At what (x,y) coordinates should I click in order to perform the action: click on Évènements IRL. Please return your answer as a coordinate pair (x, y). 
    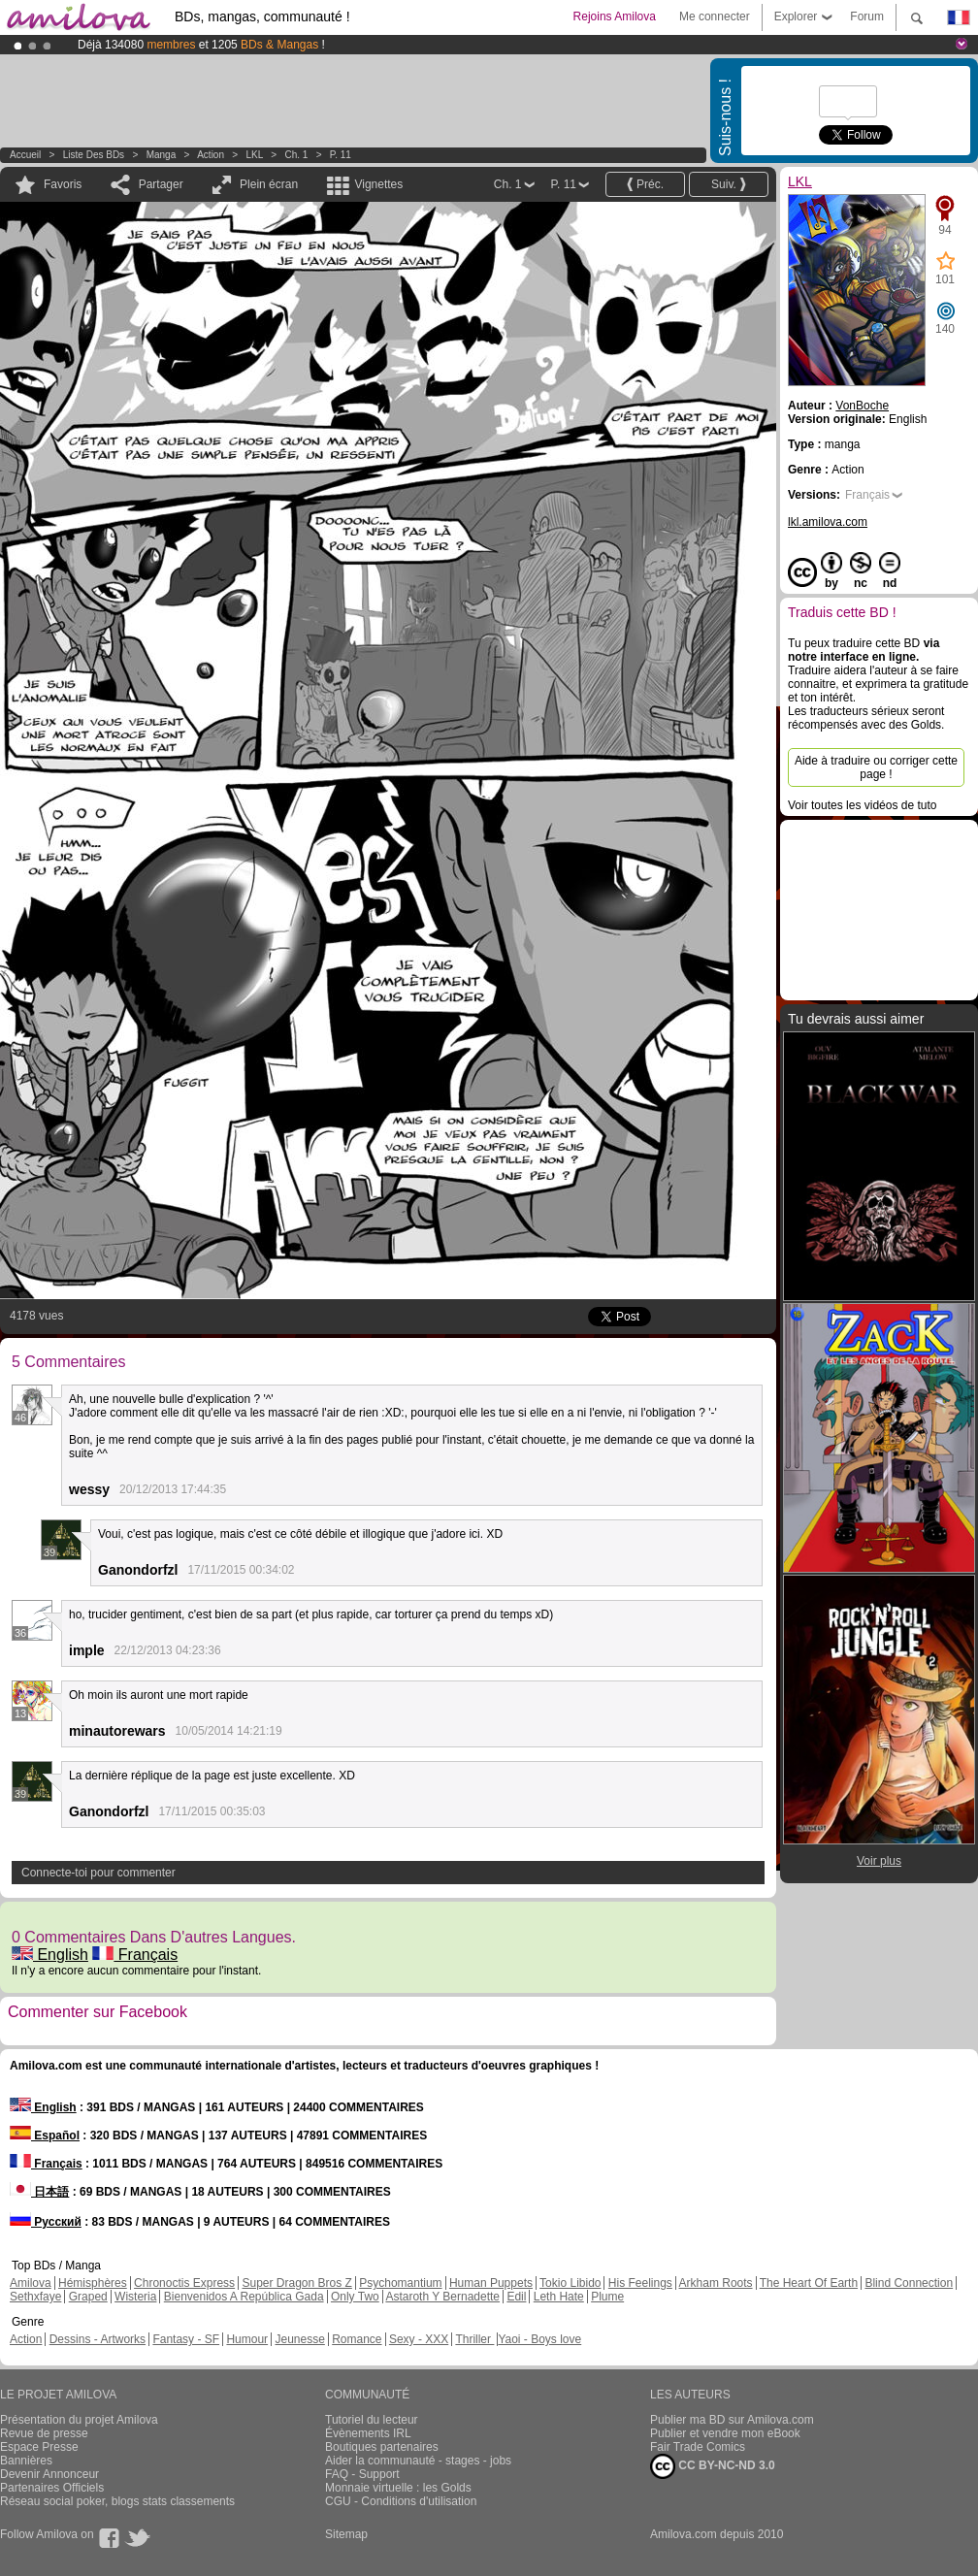
    Looking at the image, I should click on (368, 2433).